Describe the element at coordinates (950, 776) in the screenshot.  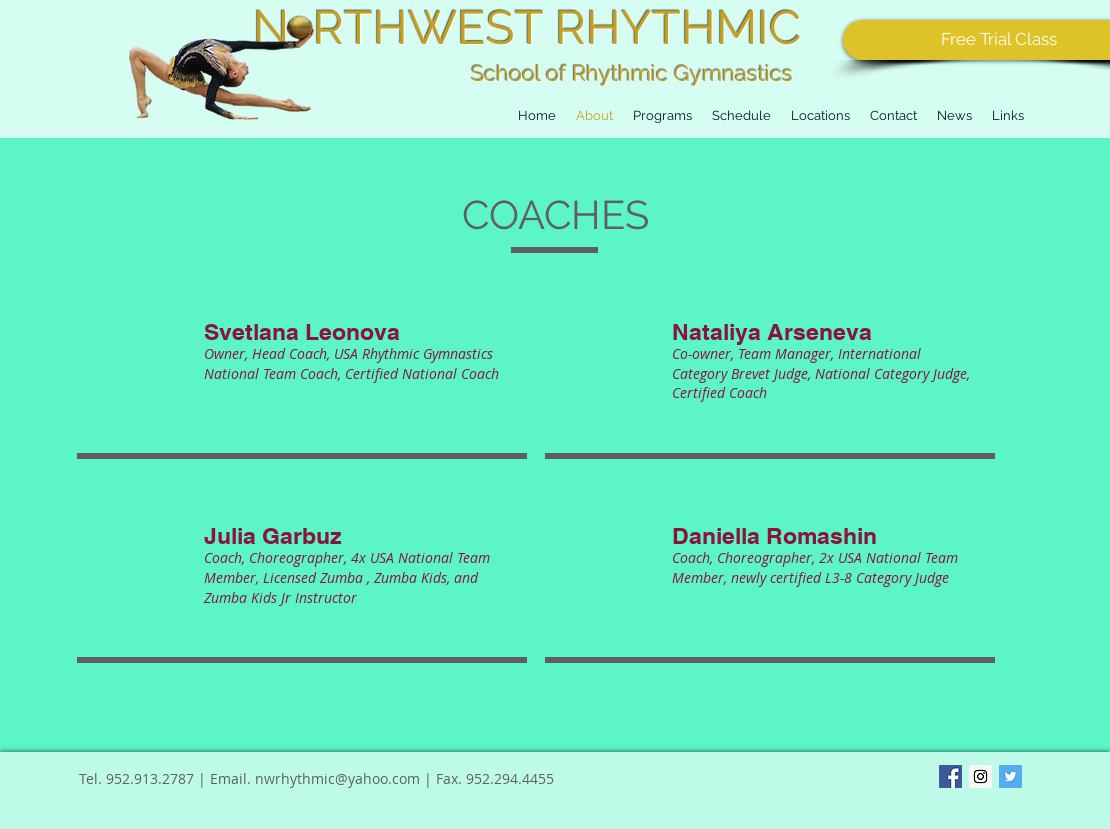
I see `[Facebook Basic Square]` at that location.